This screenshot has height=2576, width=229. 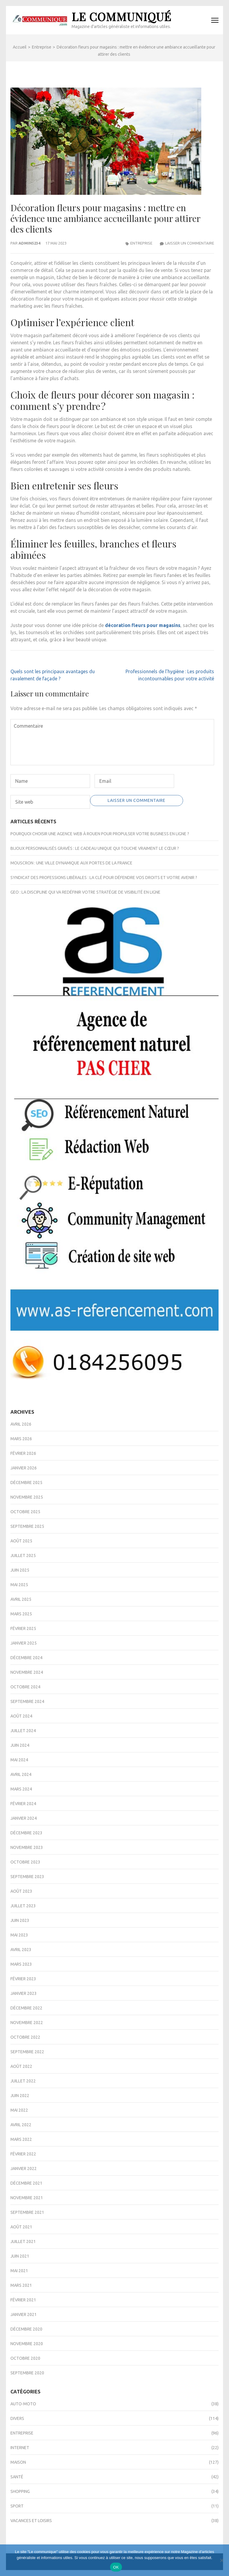 I want to click on novembre 2021, so click(x=26, y=2197).